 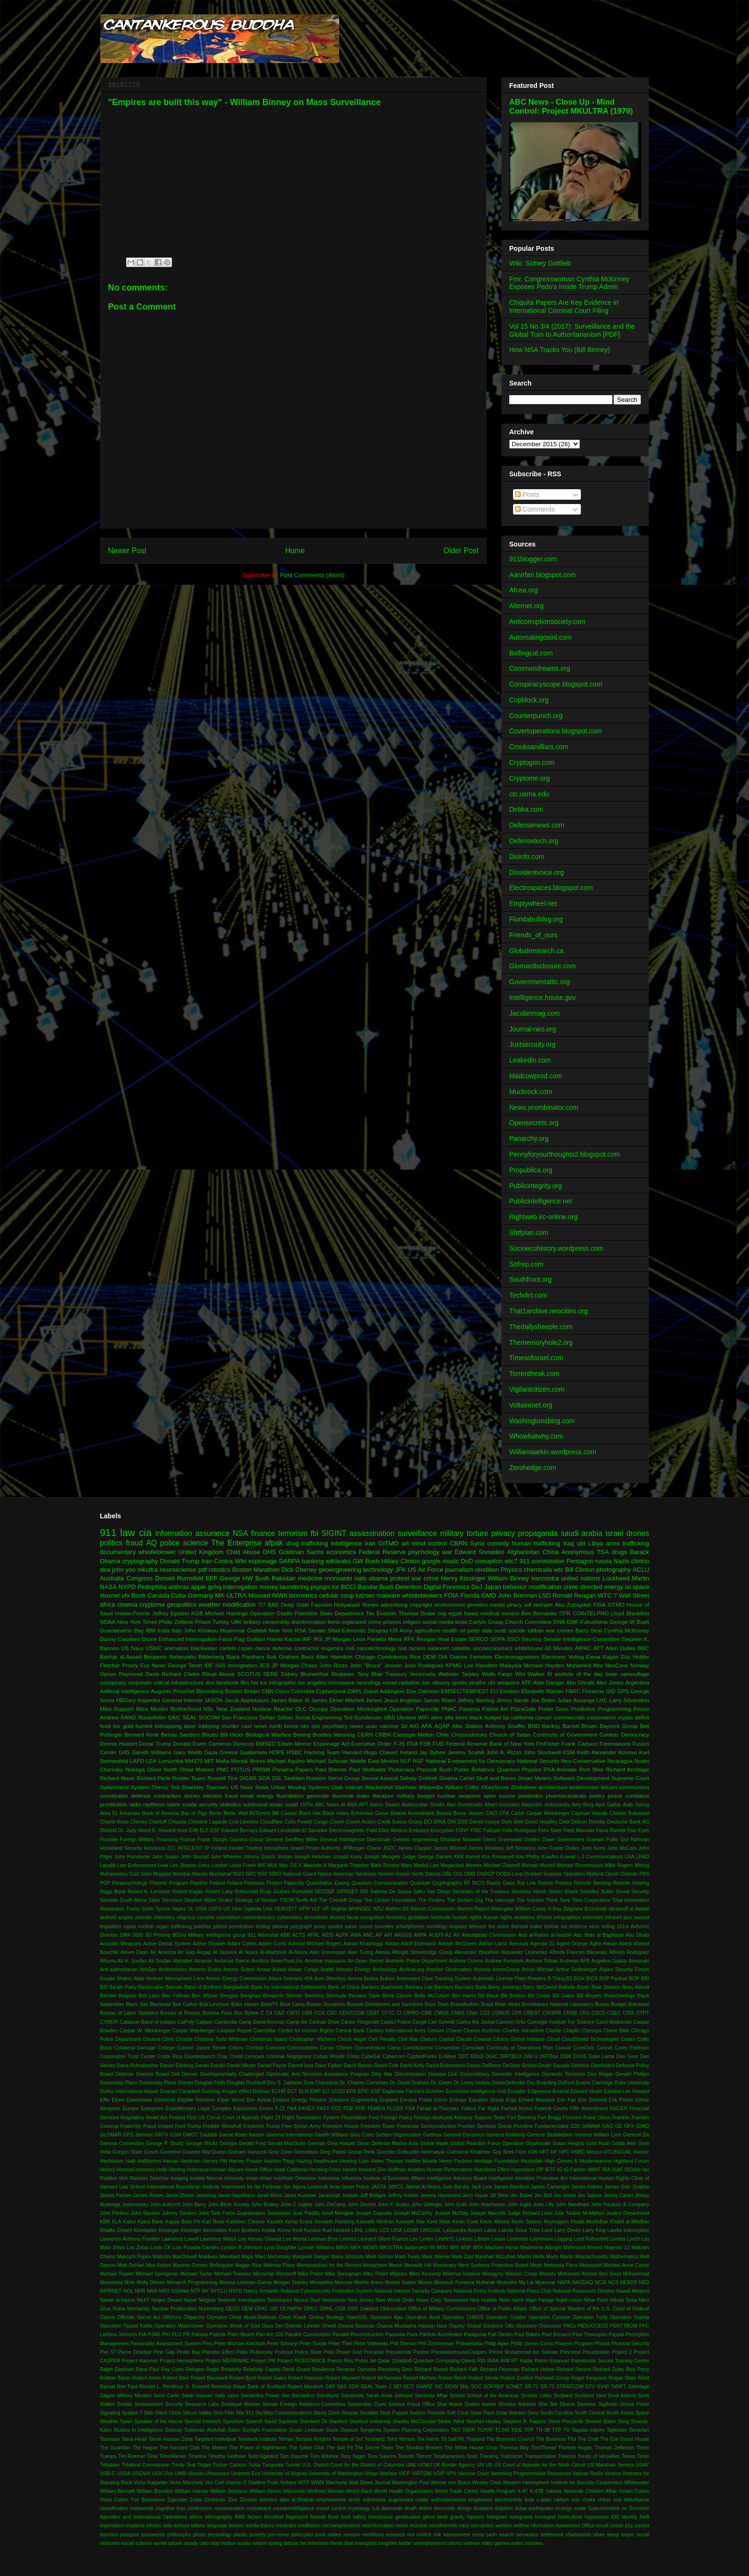 I want to click on Alfredo Rodriguez, so click(x=629, y=1952).